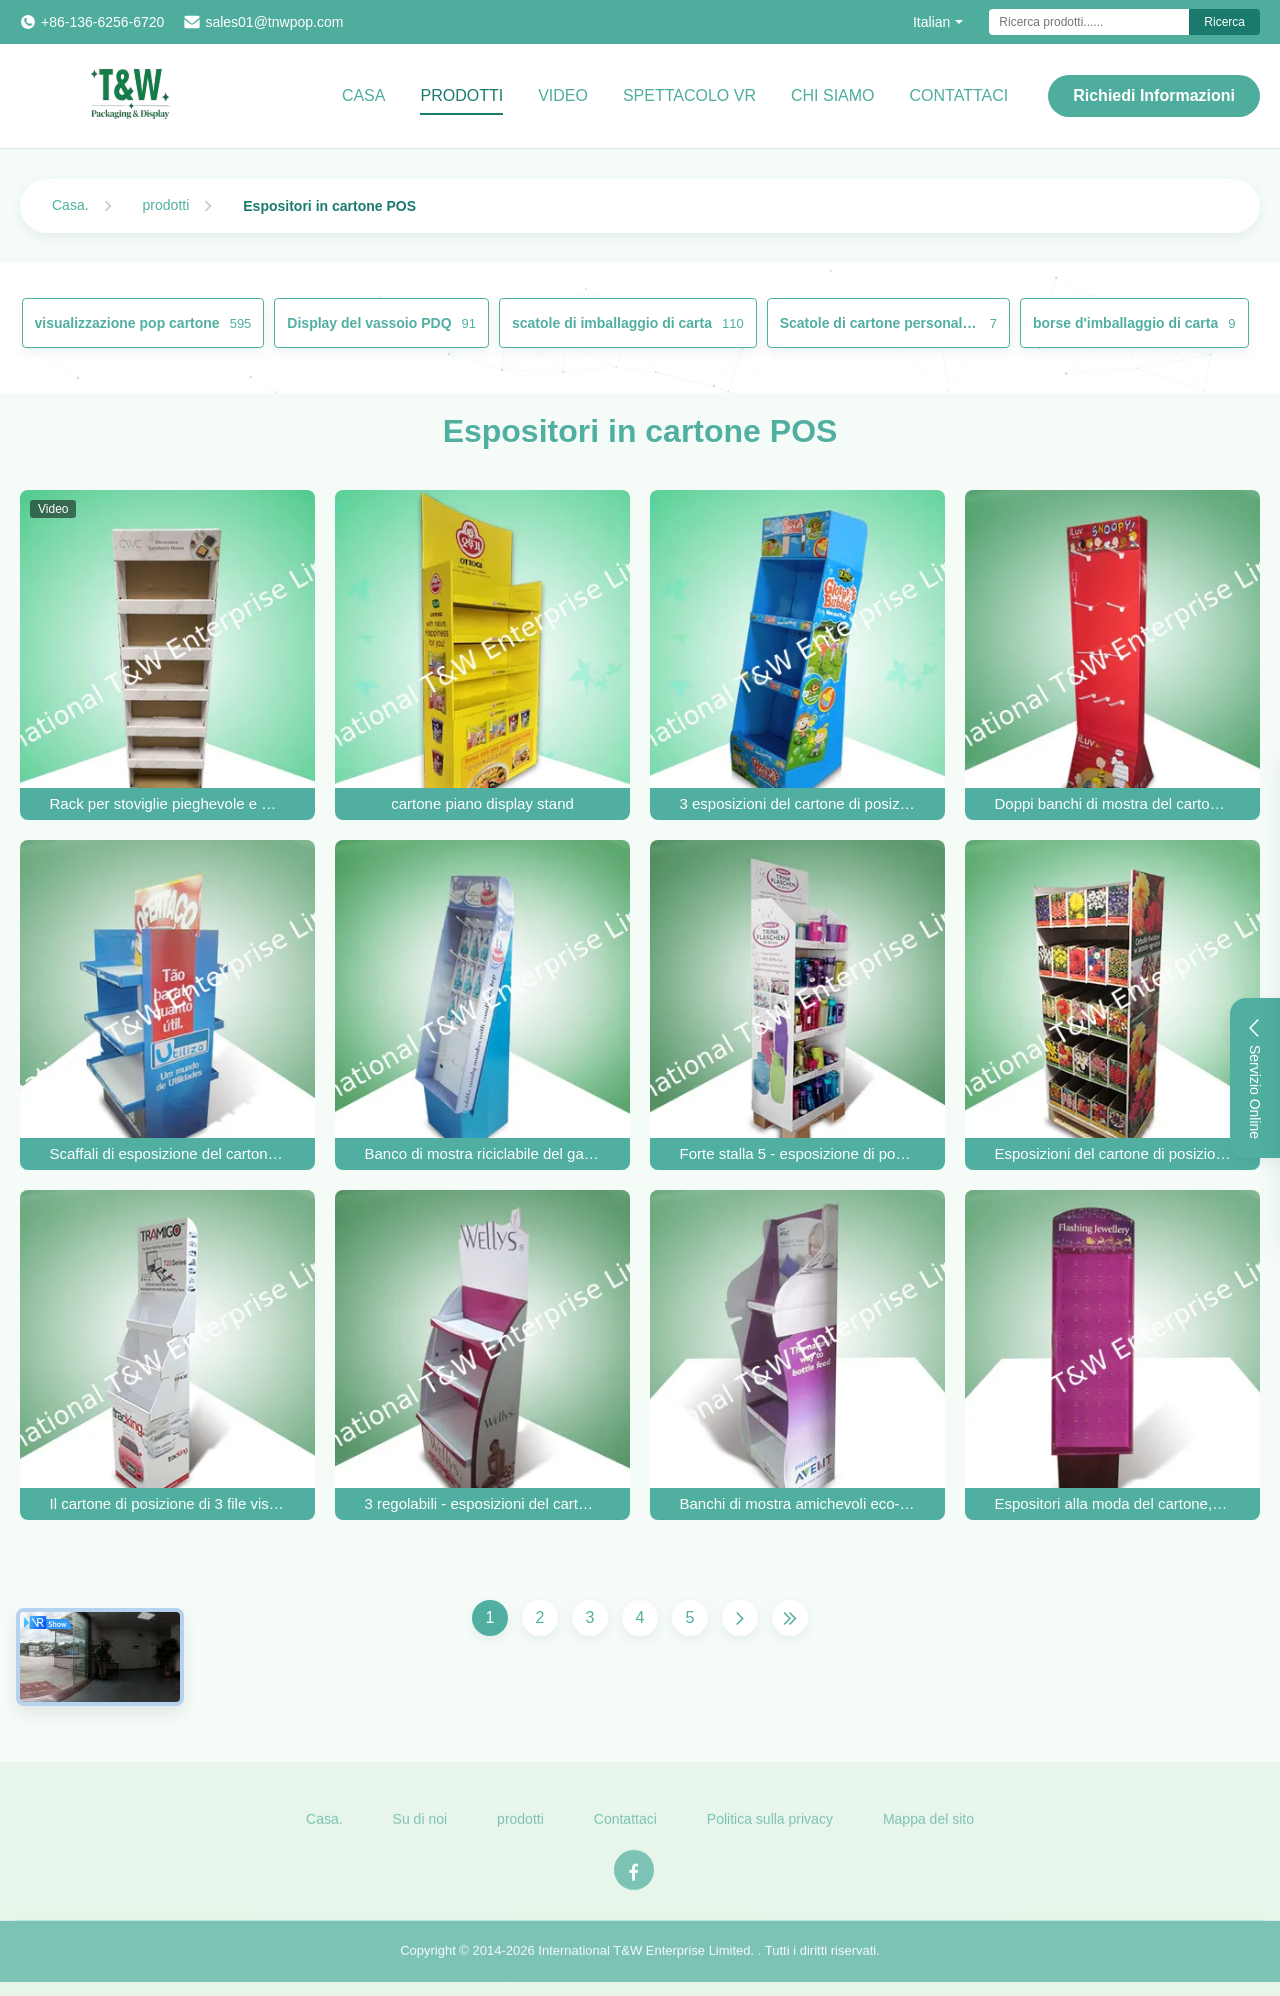 The image size is (1280, 1996). Describe the element at coordinates (482, 803) in the screenshot. I see `cartone piano display stand` at that location.